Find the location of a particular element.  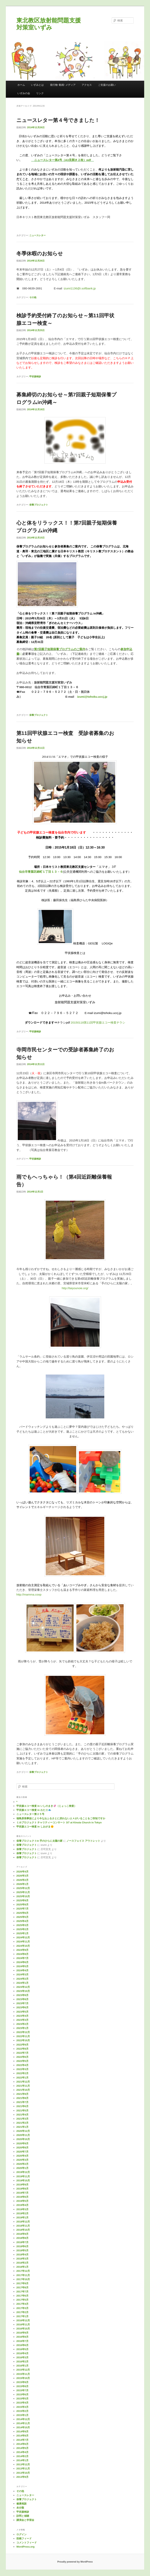

2026年3月 is located at coordinates (22, 1875).